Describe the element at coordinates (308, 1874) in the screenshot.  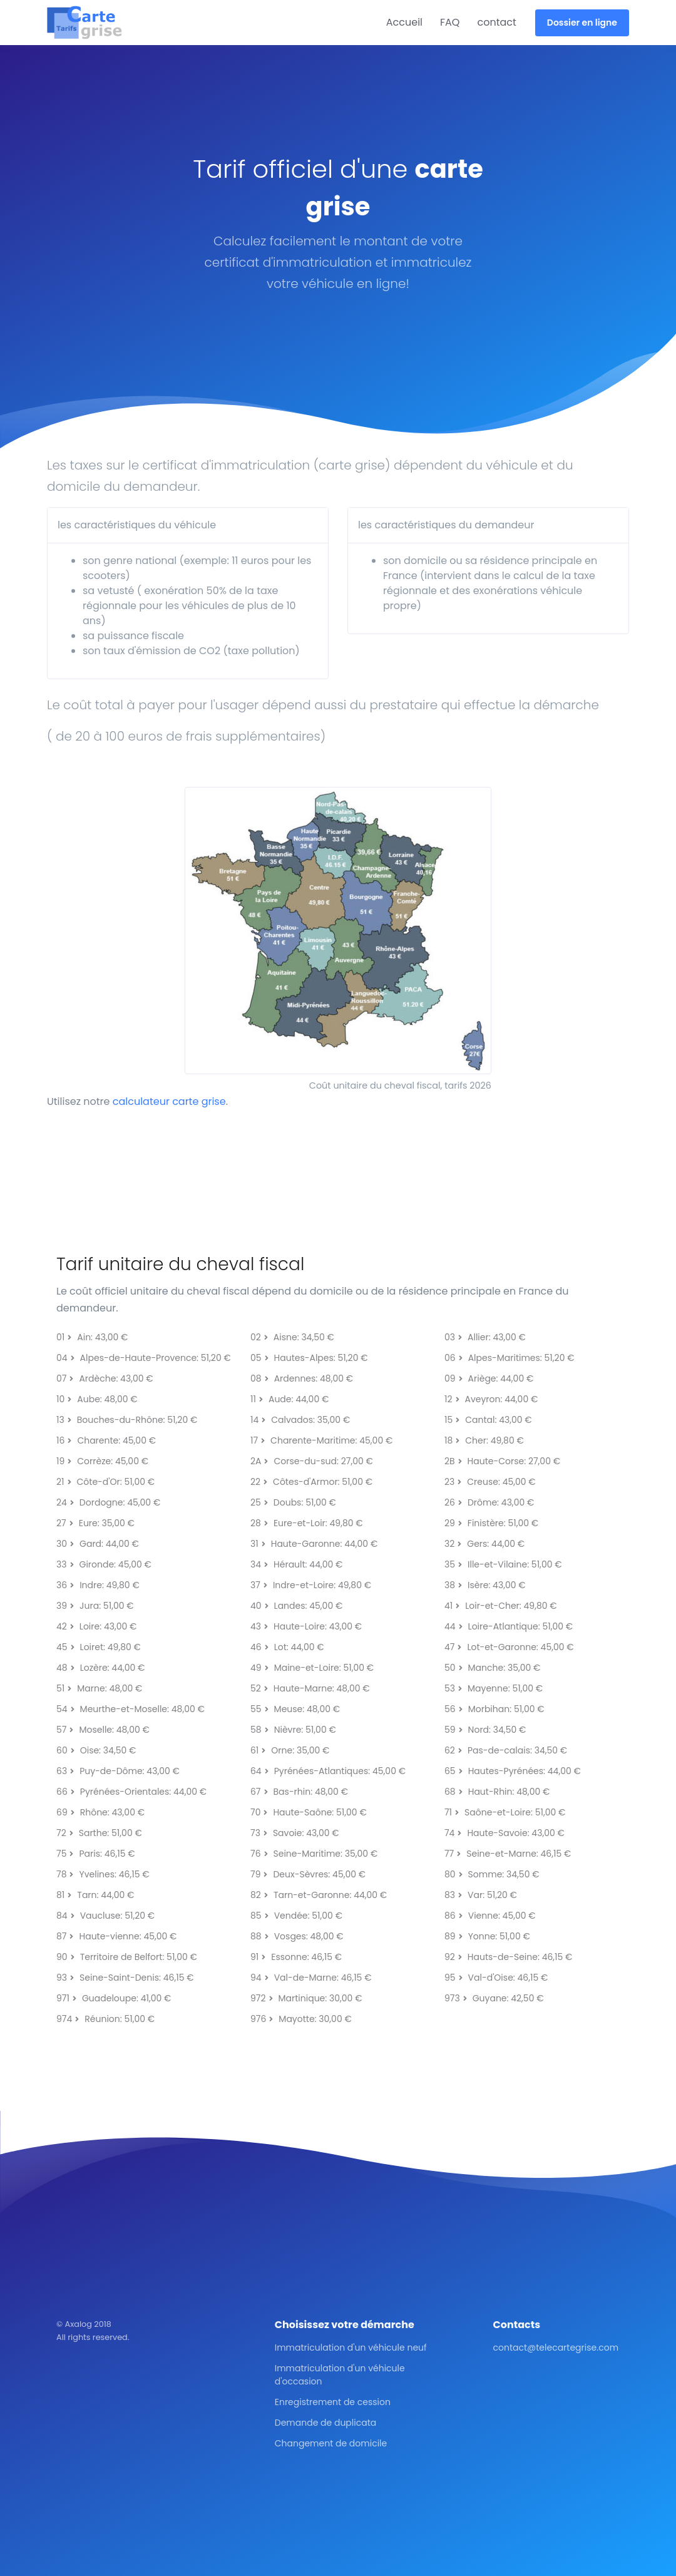
I see `79Deux-Sèvres: 45,00 €` at that location.